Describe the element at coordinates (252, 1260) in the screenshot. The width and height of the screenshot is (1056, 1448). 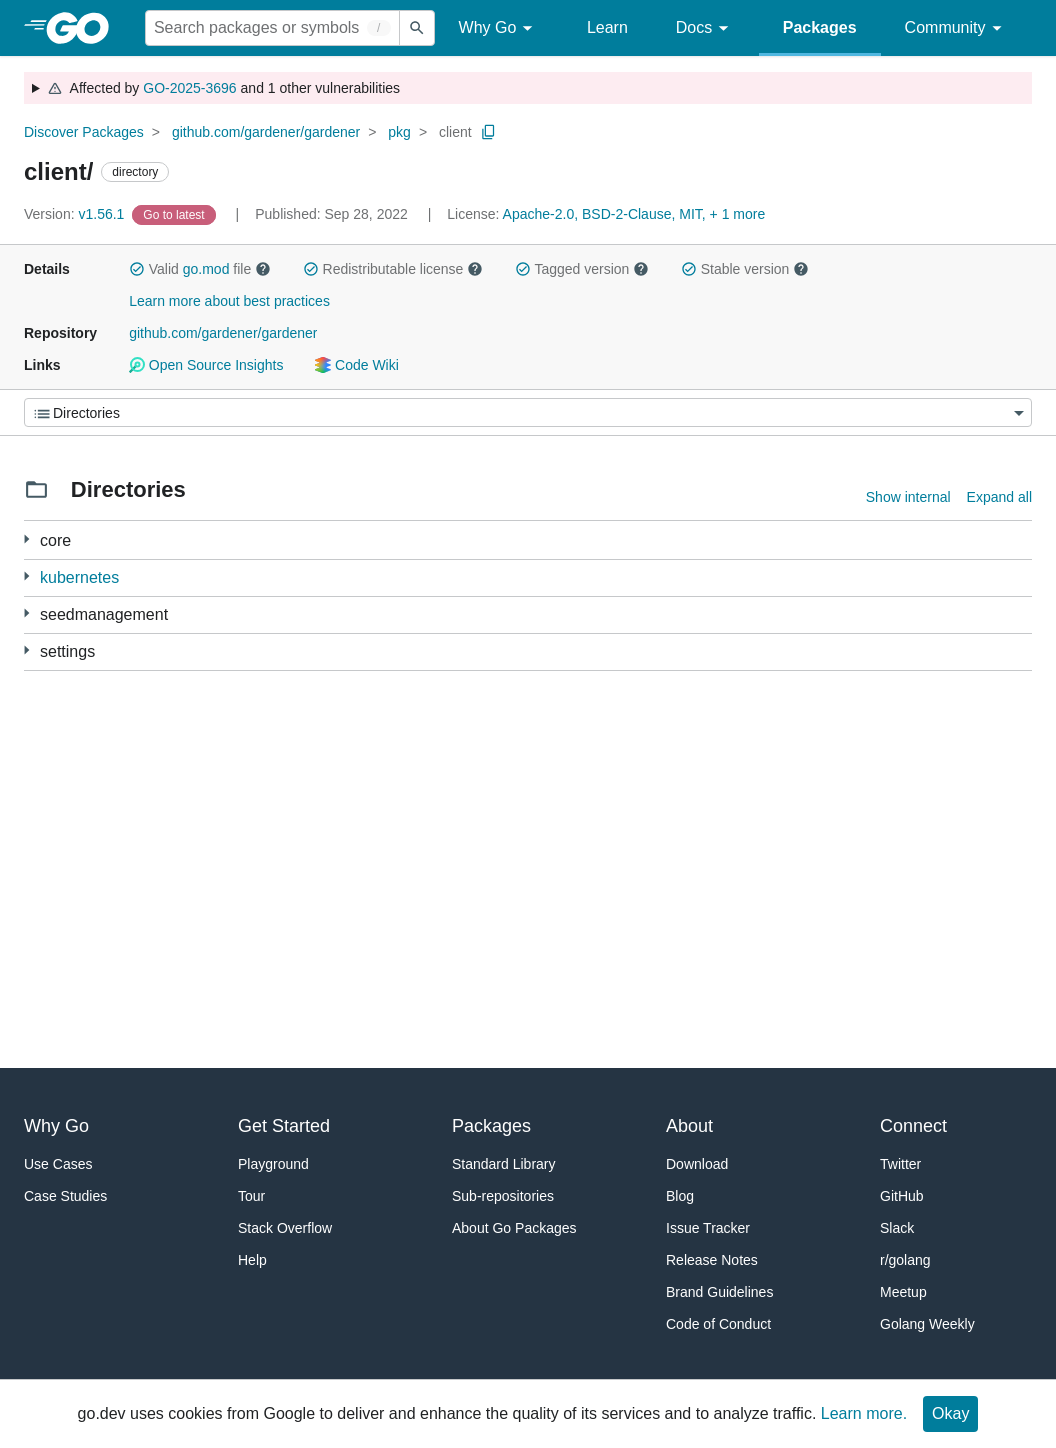
I see `Help` at that location.